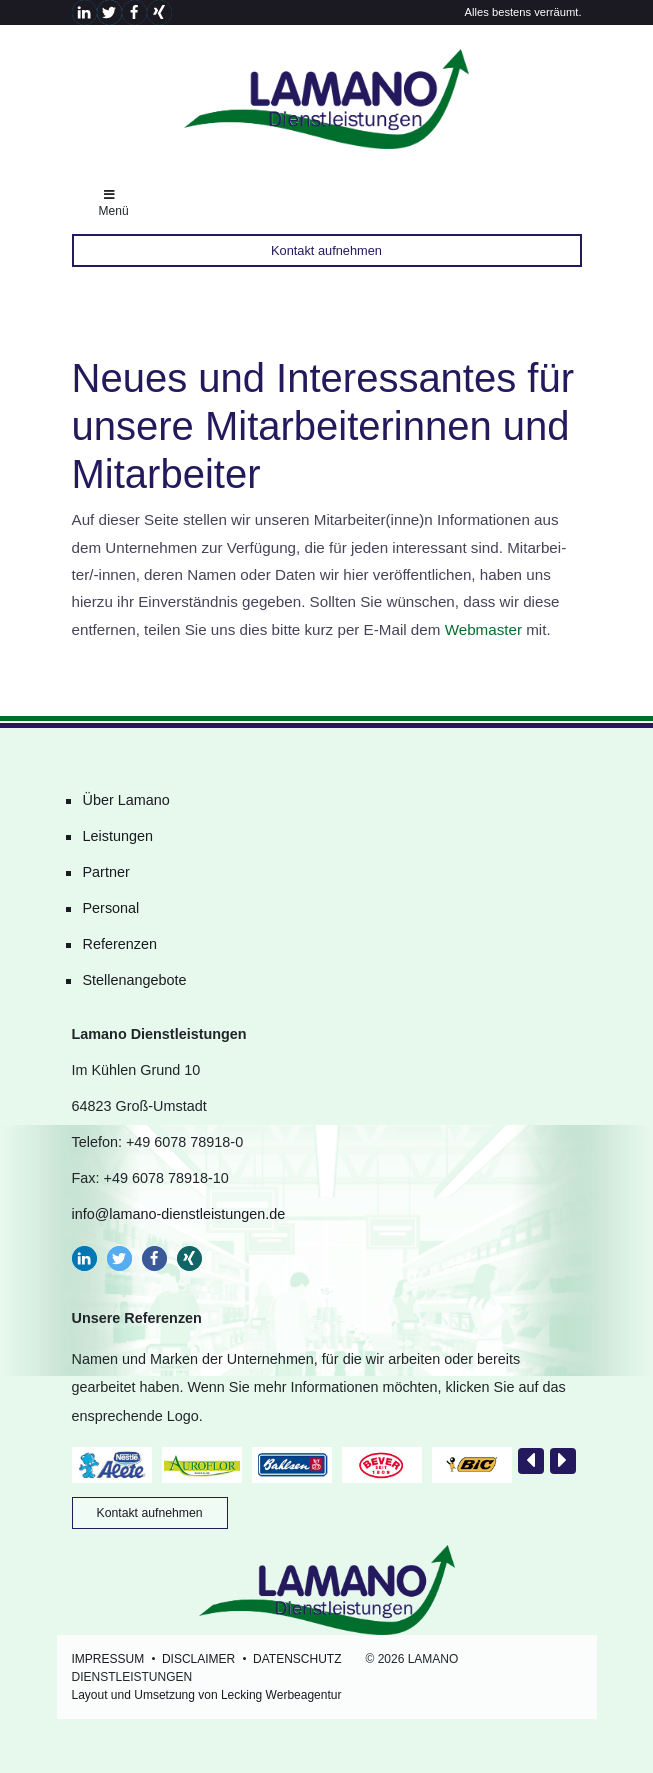 The image size is (653, 1773). What do you see at coordinates (84, 12) in the screenshot?
I see `[button]` at bounding box center [84, 12].